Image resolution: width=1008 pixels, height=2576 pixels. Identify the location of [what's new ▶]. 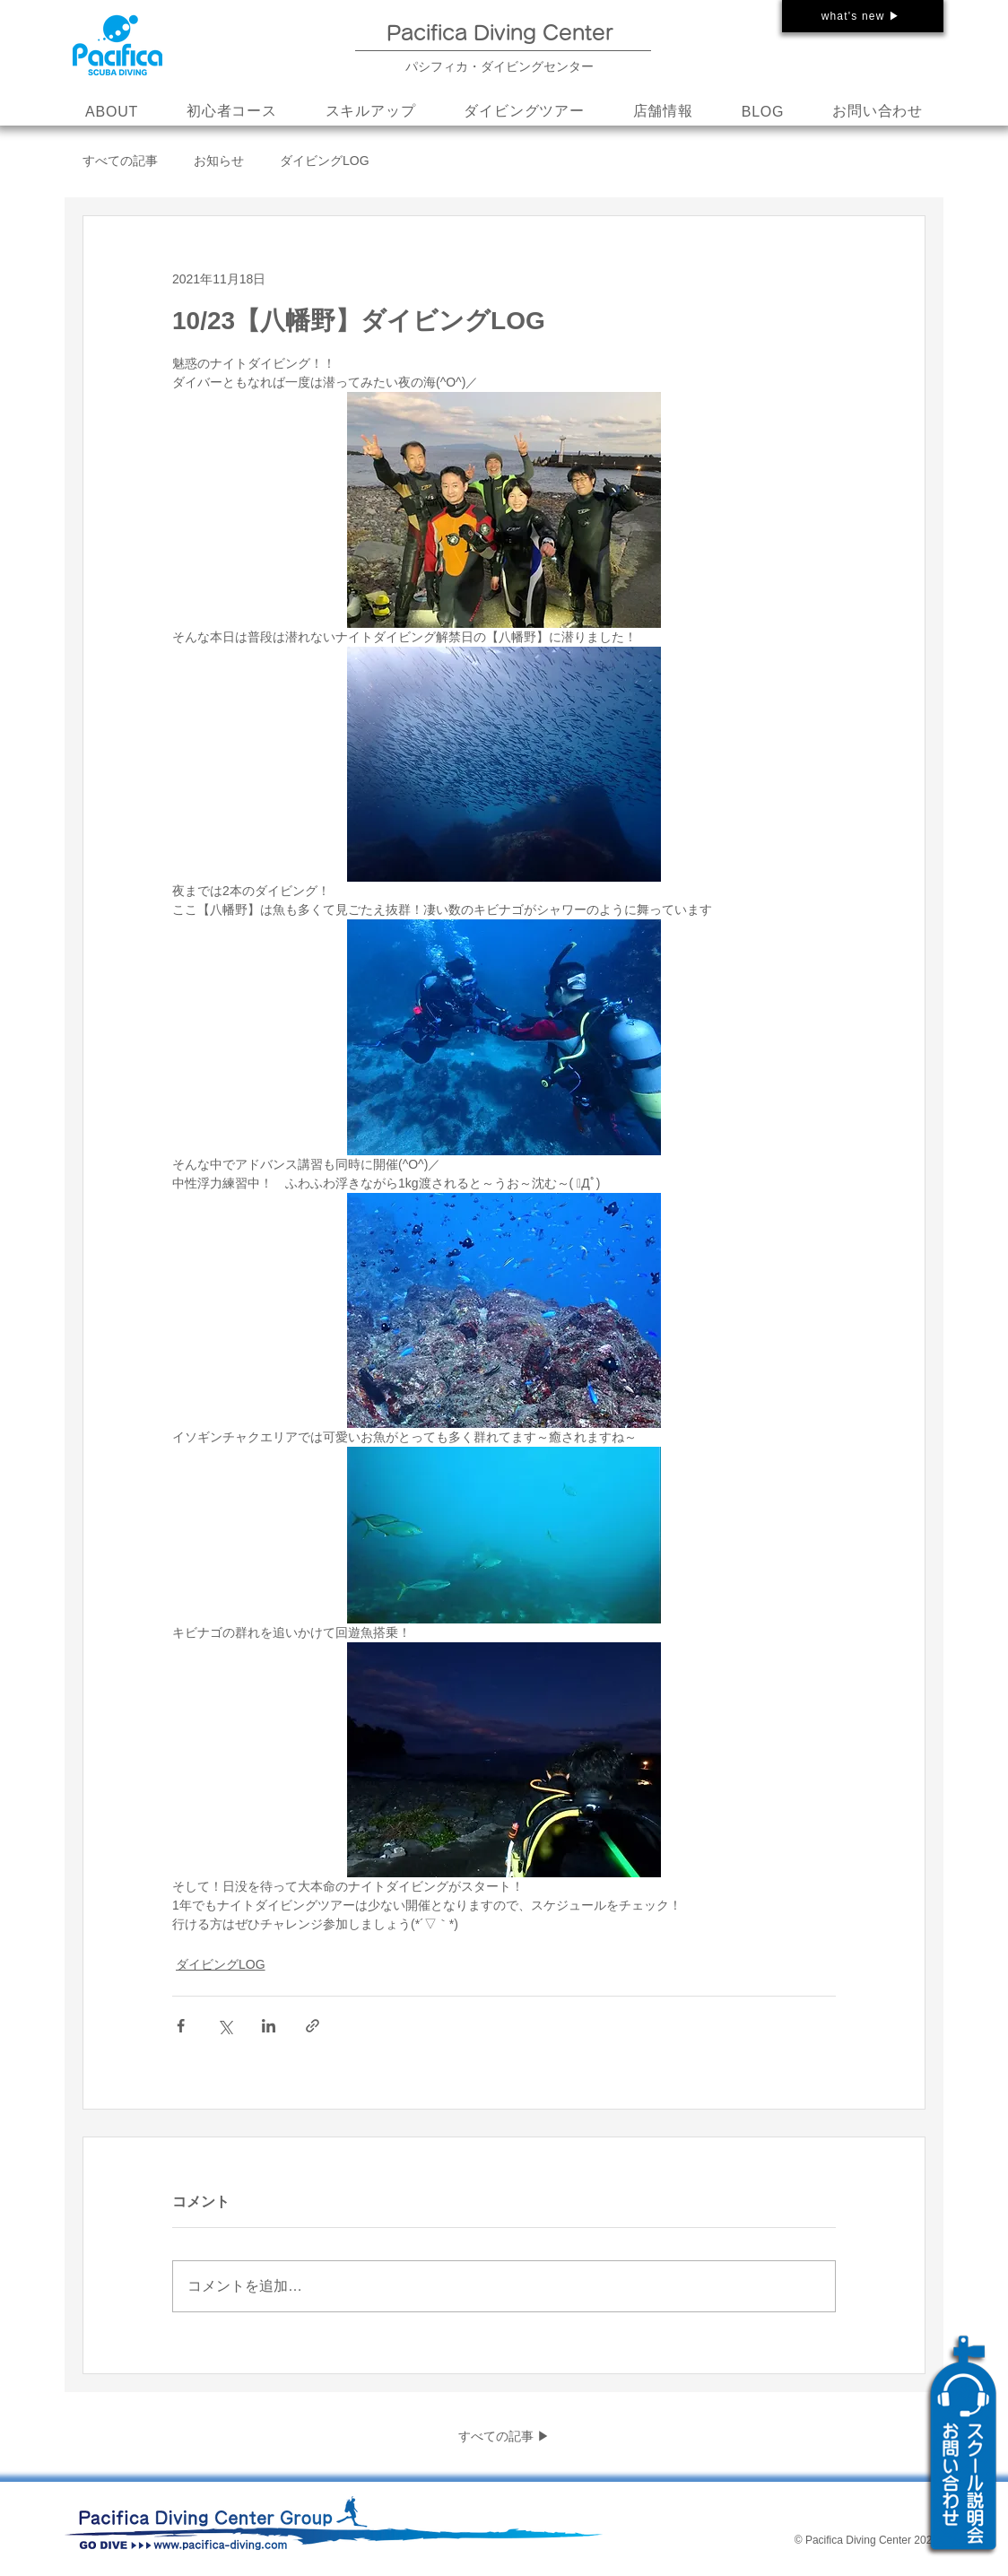
(862, 16).